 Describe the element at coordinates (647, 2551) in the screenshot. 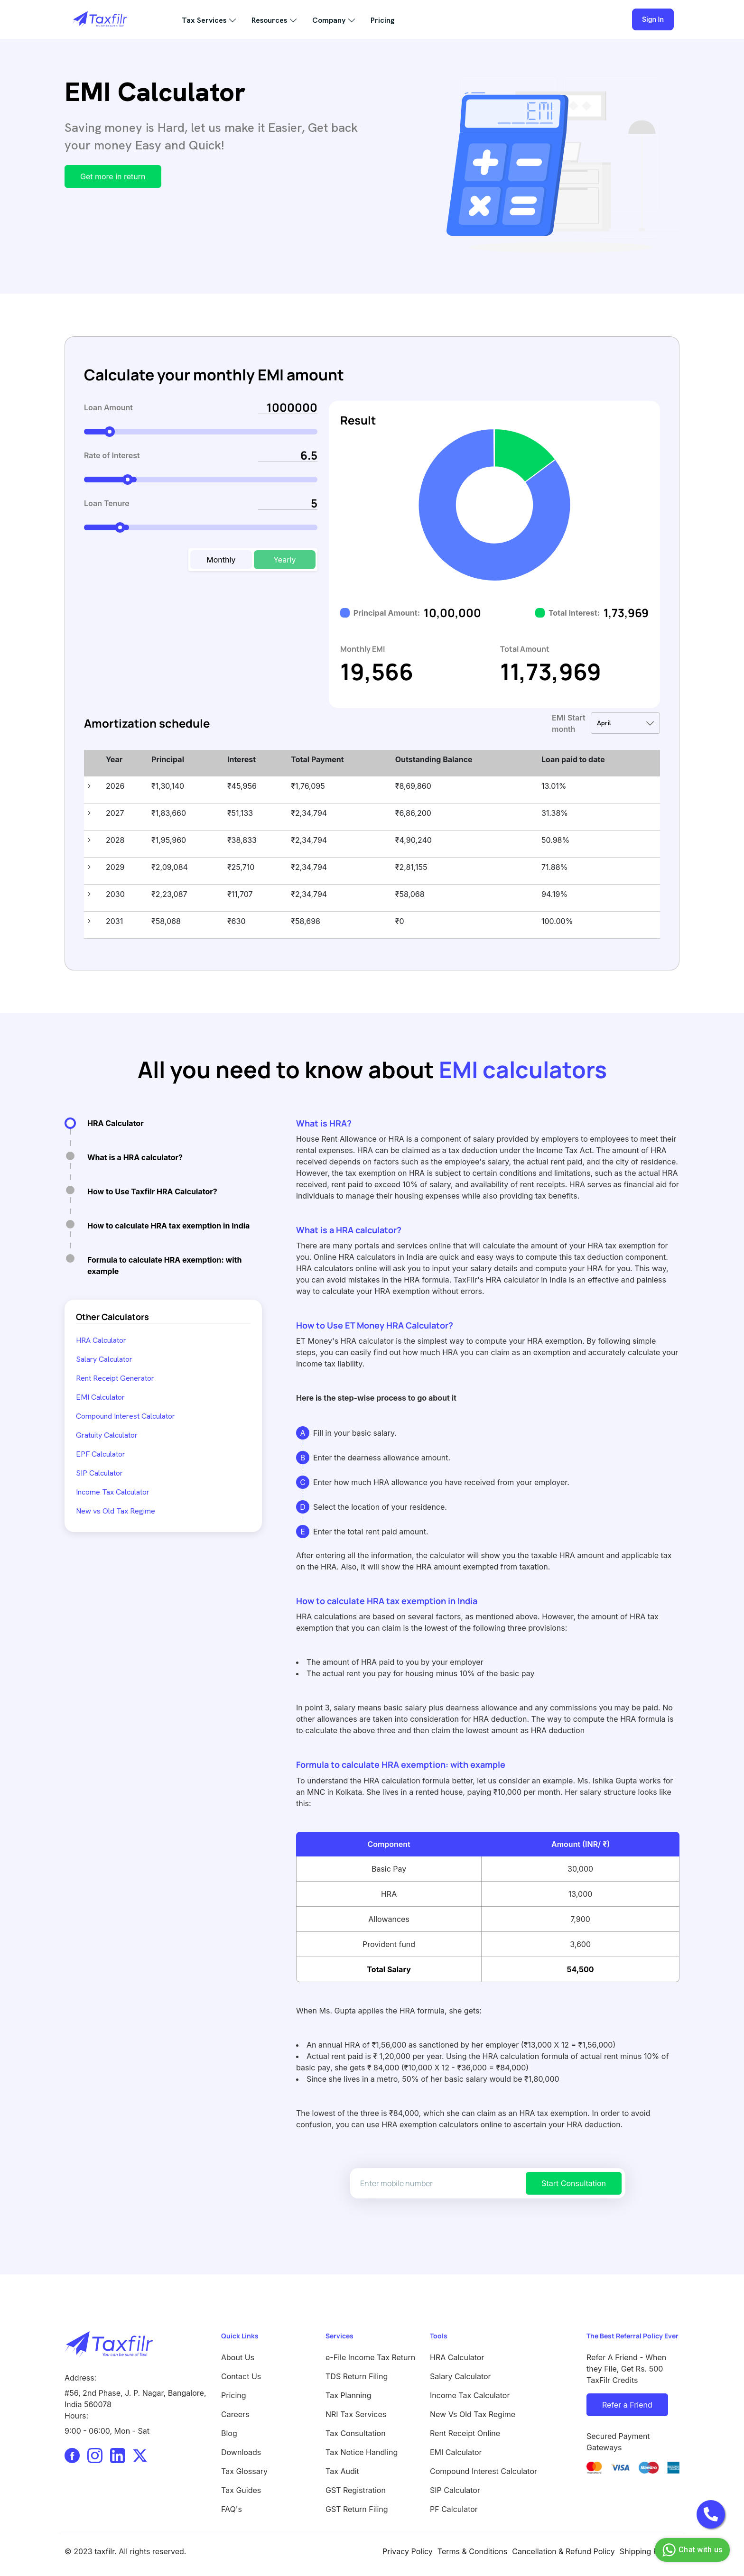

I see `Shipping Policy` at that location.